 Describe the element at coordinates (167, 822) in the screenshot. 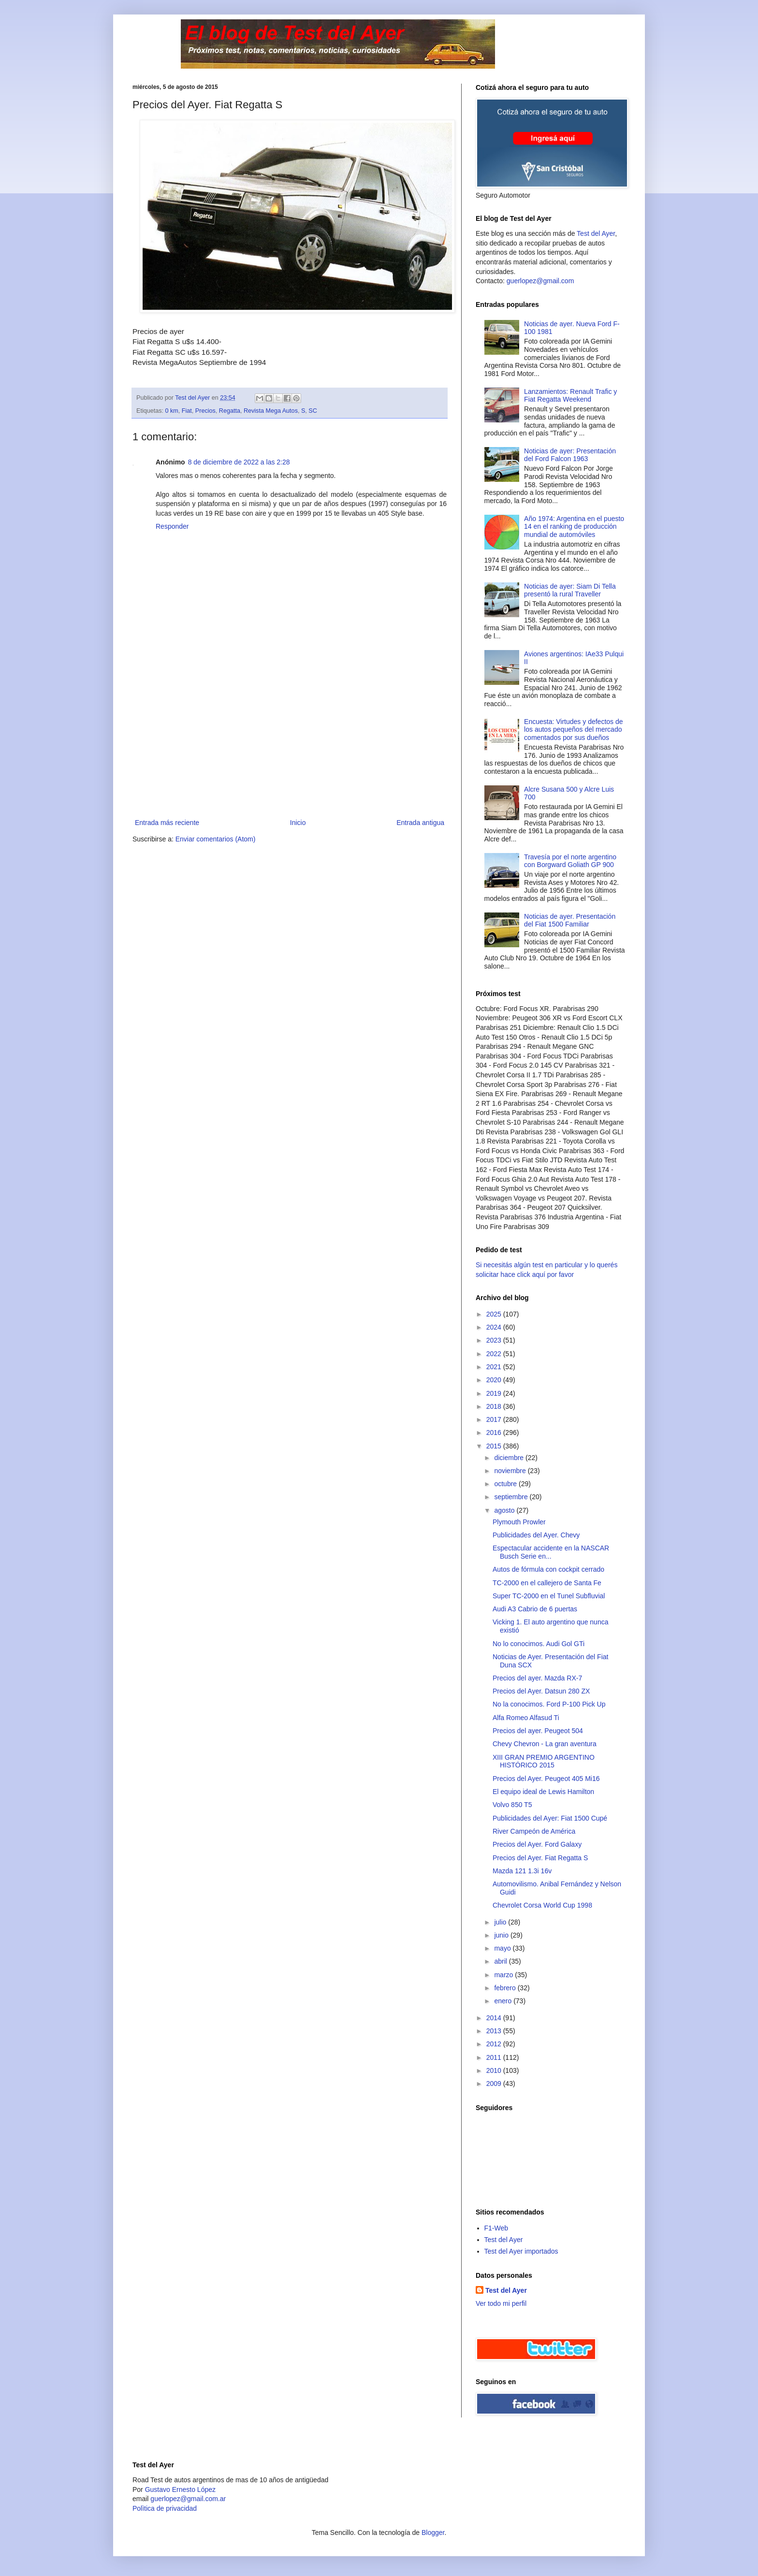

I see `Entrada más reciente` at that location.